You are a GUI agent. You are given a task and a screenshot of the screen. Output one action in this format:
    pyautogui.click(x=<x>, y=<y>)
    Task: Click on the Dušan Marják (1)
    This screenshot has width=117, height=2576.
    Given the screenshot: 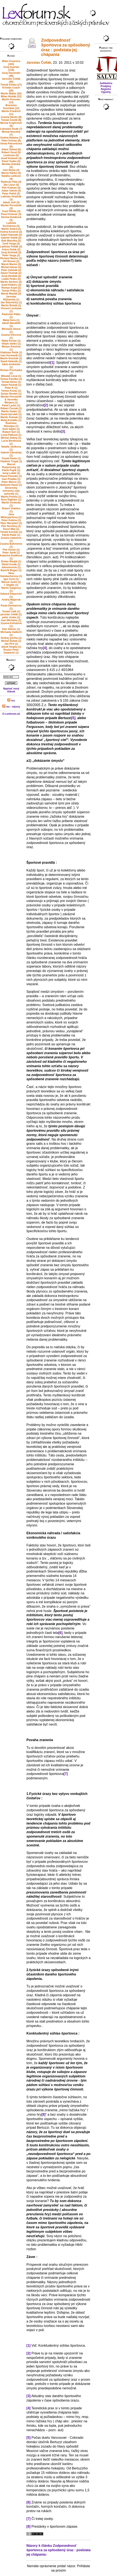 What is the action you would take?
    pyautogui.click(x=11, y=561)
    